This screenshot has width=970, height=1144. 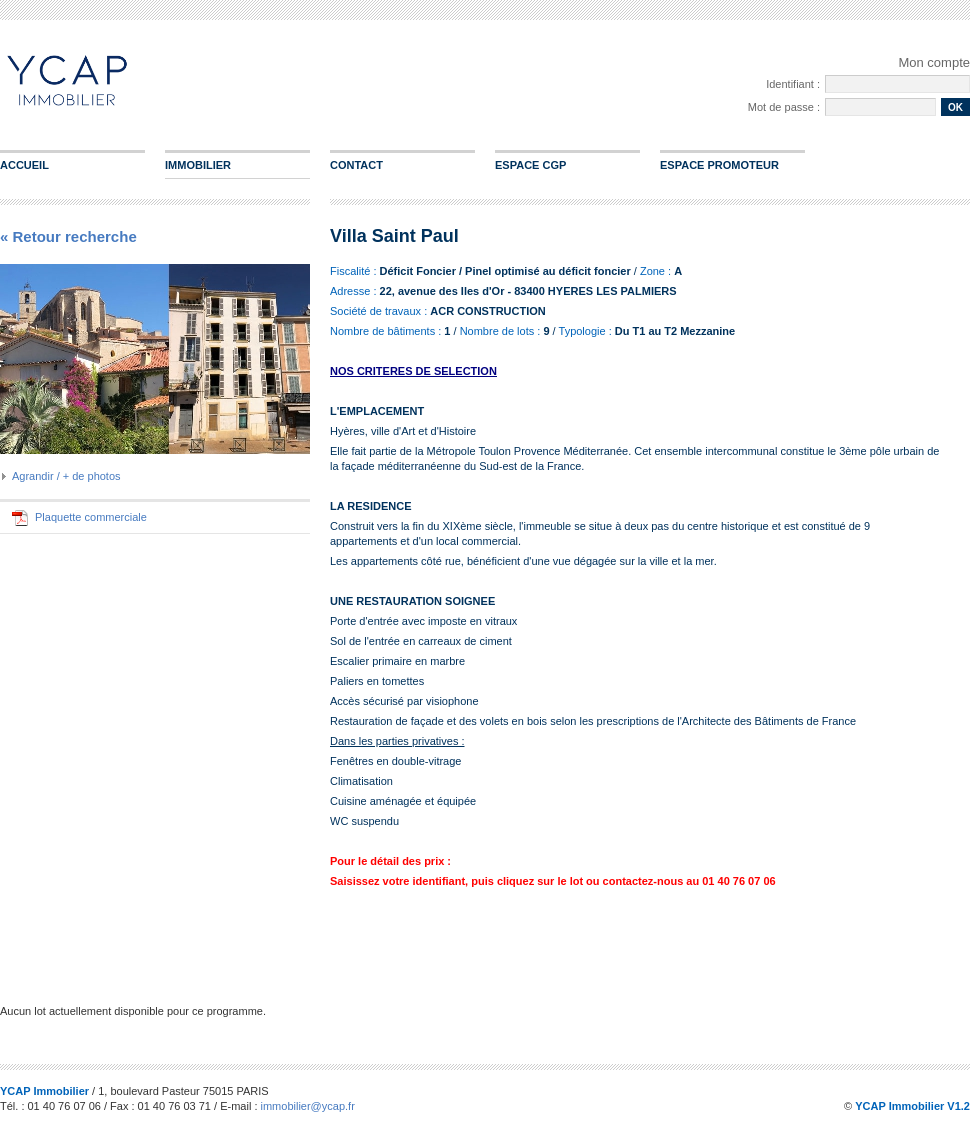 What do you see at coordinates (356, 165) in the screenshot?
I see `Contact` at bounding box center [356, 165].